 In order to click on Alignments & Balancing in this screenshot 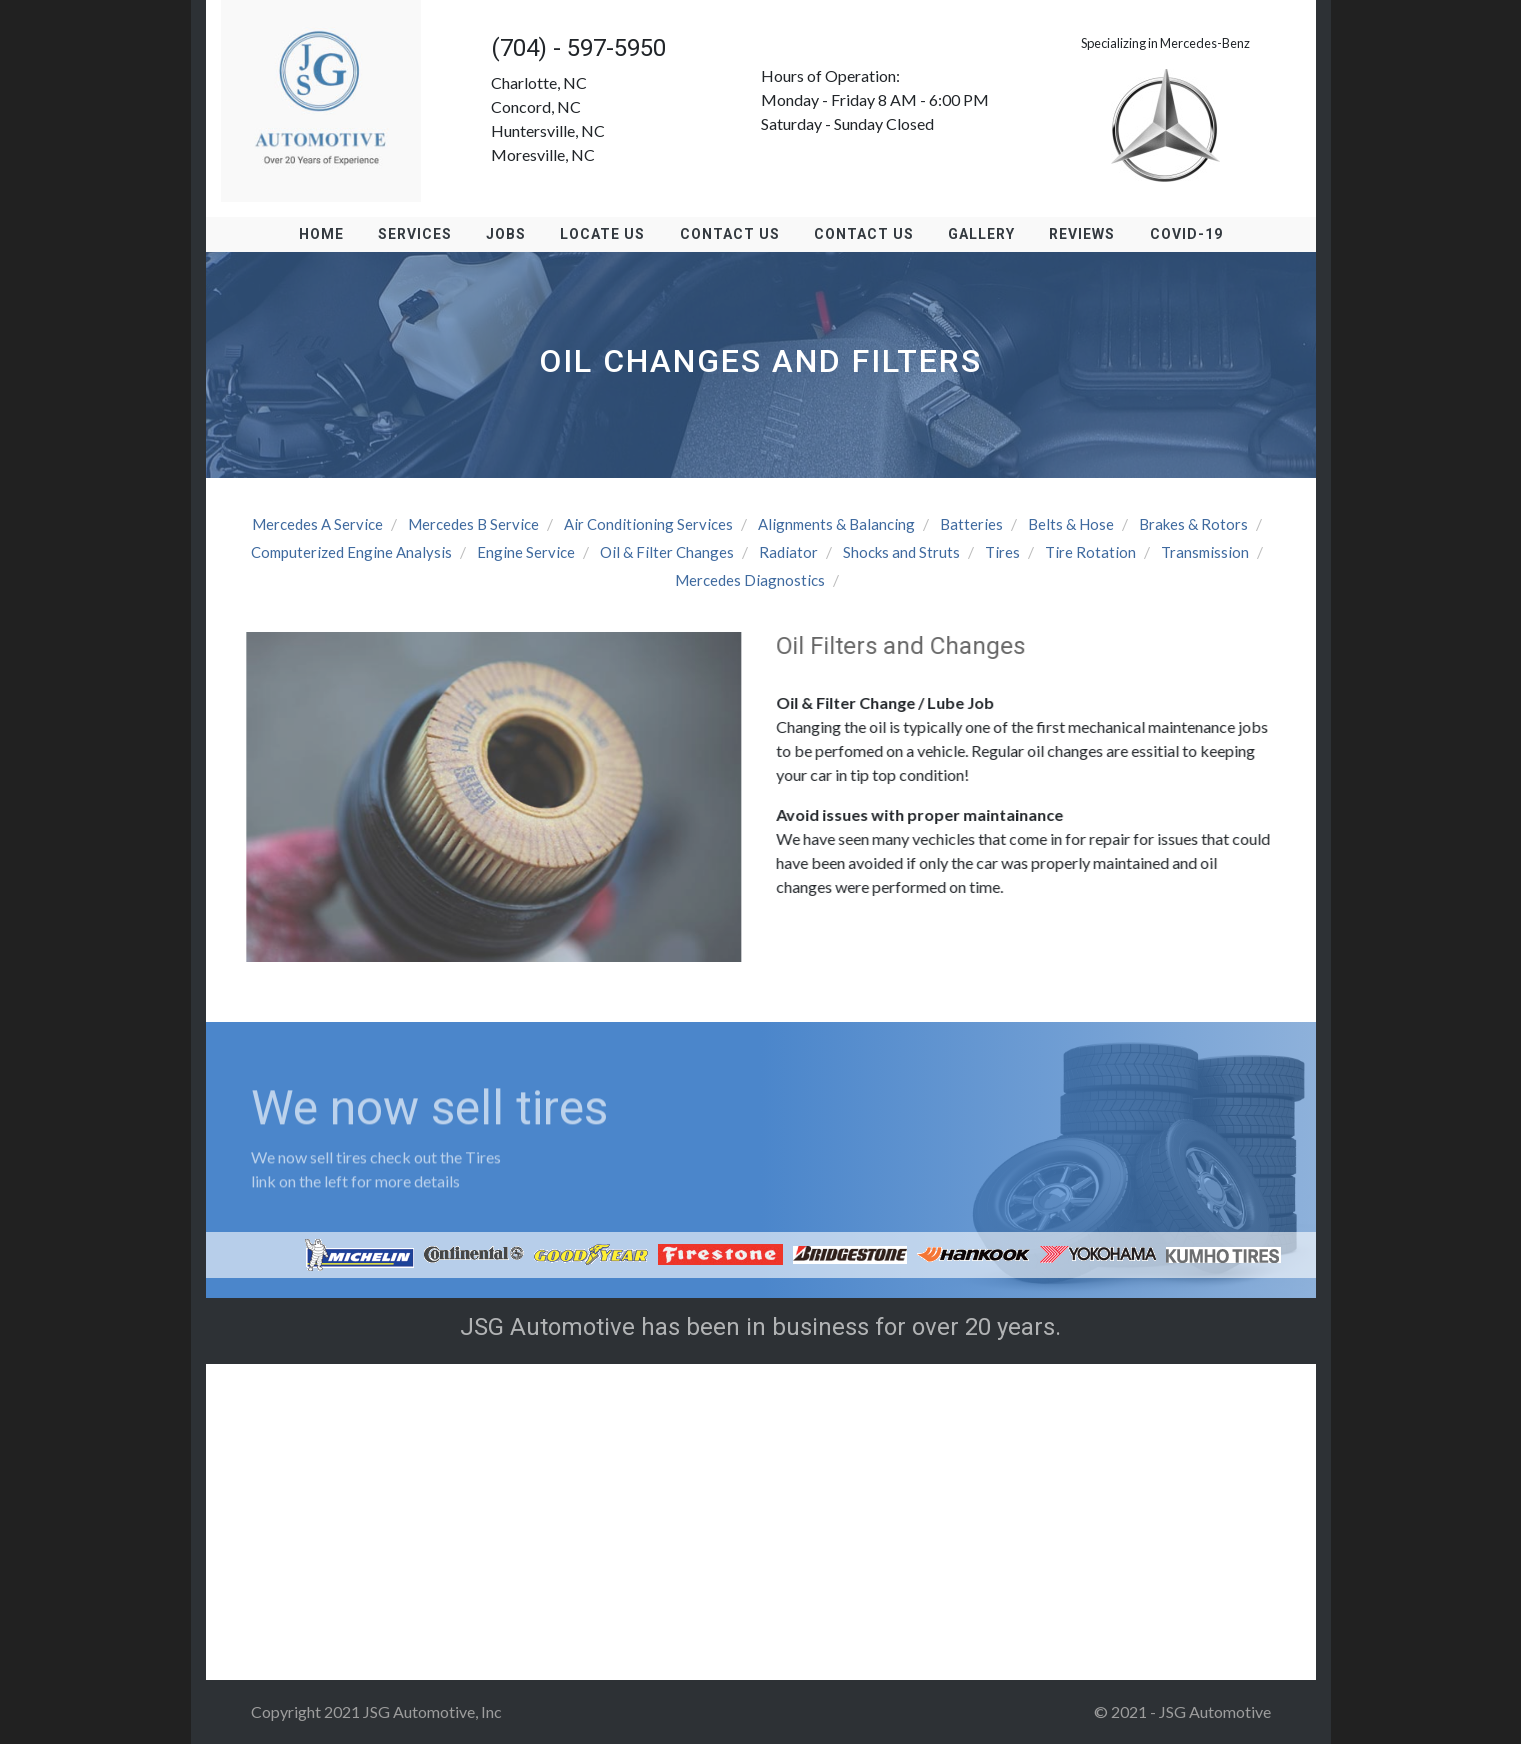, I will do `click(836, 524)`.